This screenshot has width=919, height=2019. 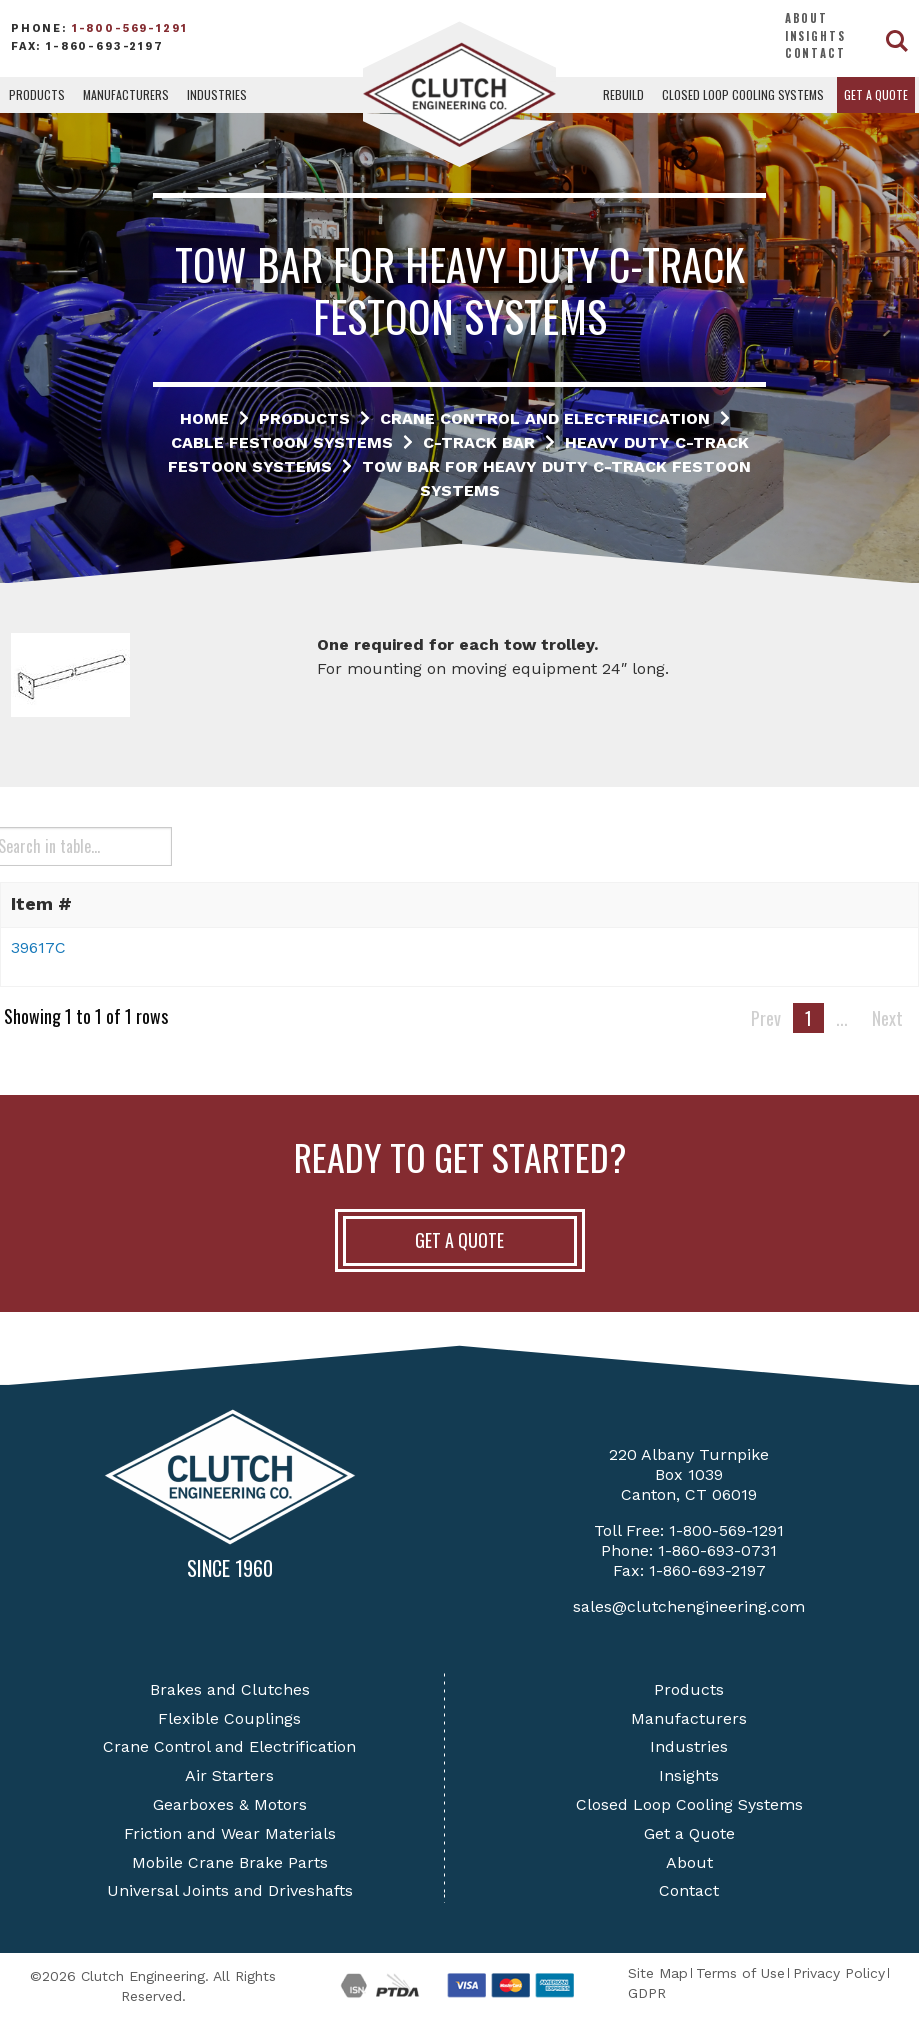 I want to click on 39617C, so click(x=38, y=947).